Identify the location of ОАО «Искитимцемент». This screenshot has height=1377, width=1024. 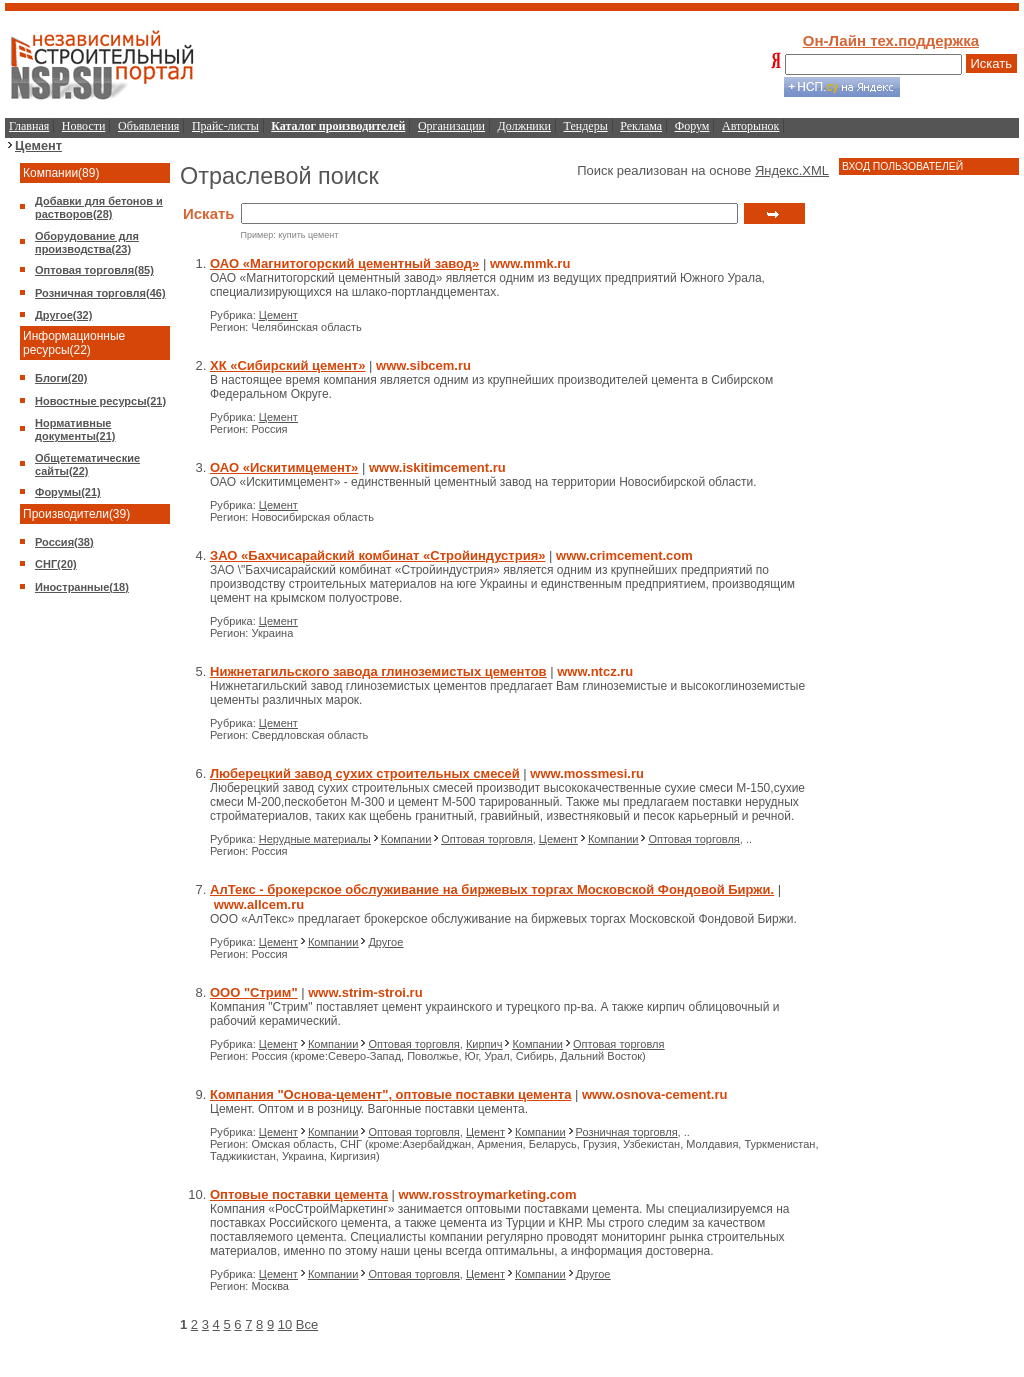
(284, 467).